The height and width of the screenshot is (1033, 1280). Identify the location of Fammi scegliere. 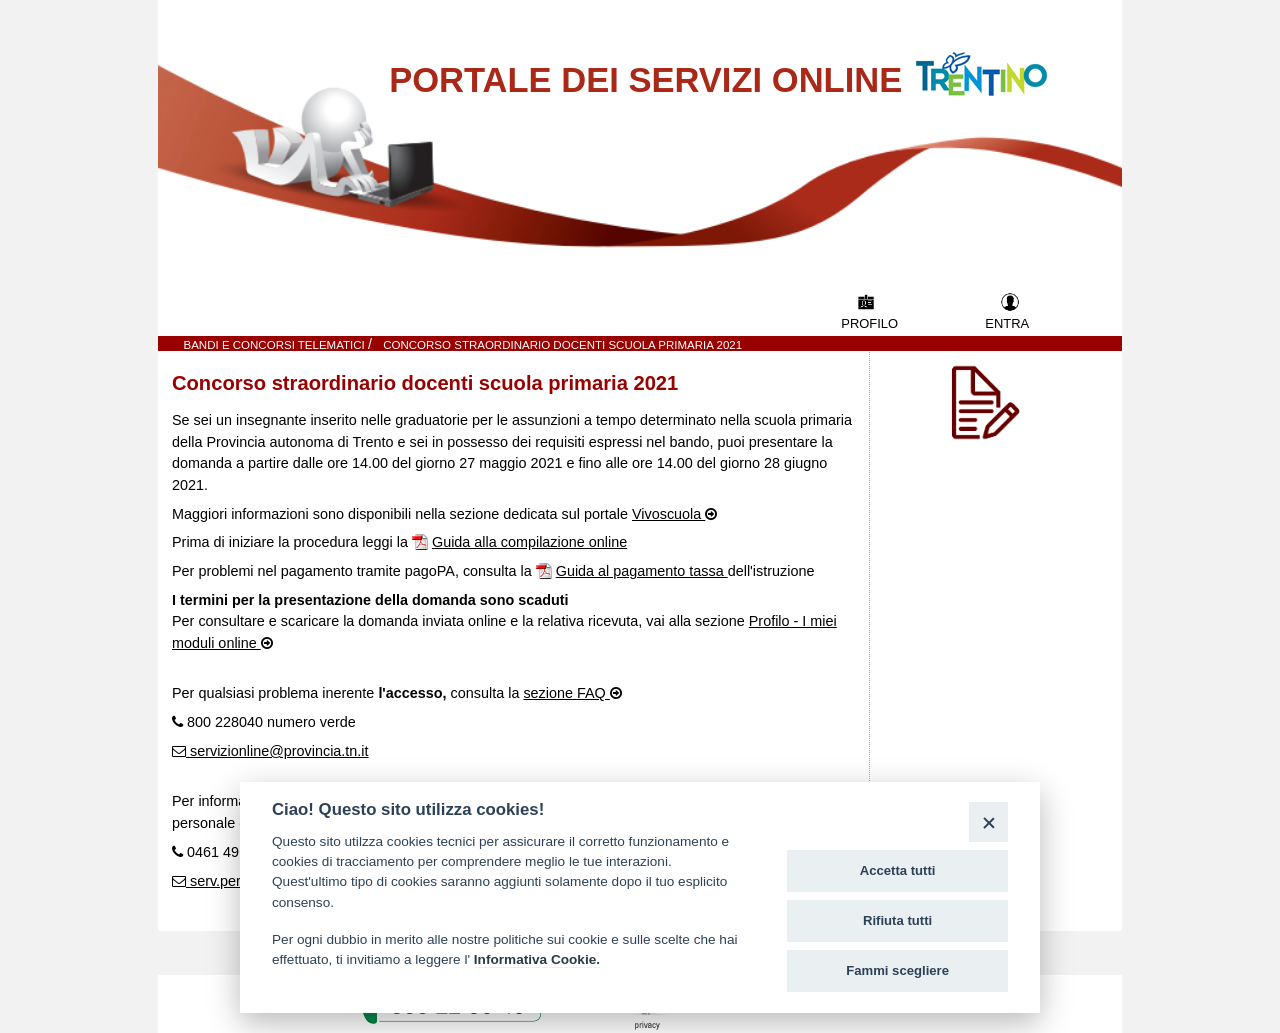
(897, 970).